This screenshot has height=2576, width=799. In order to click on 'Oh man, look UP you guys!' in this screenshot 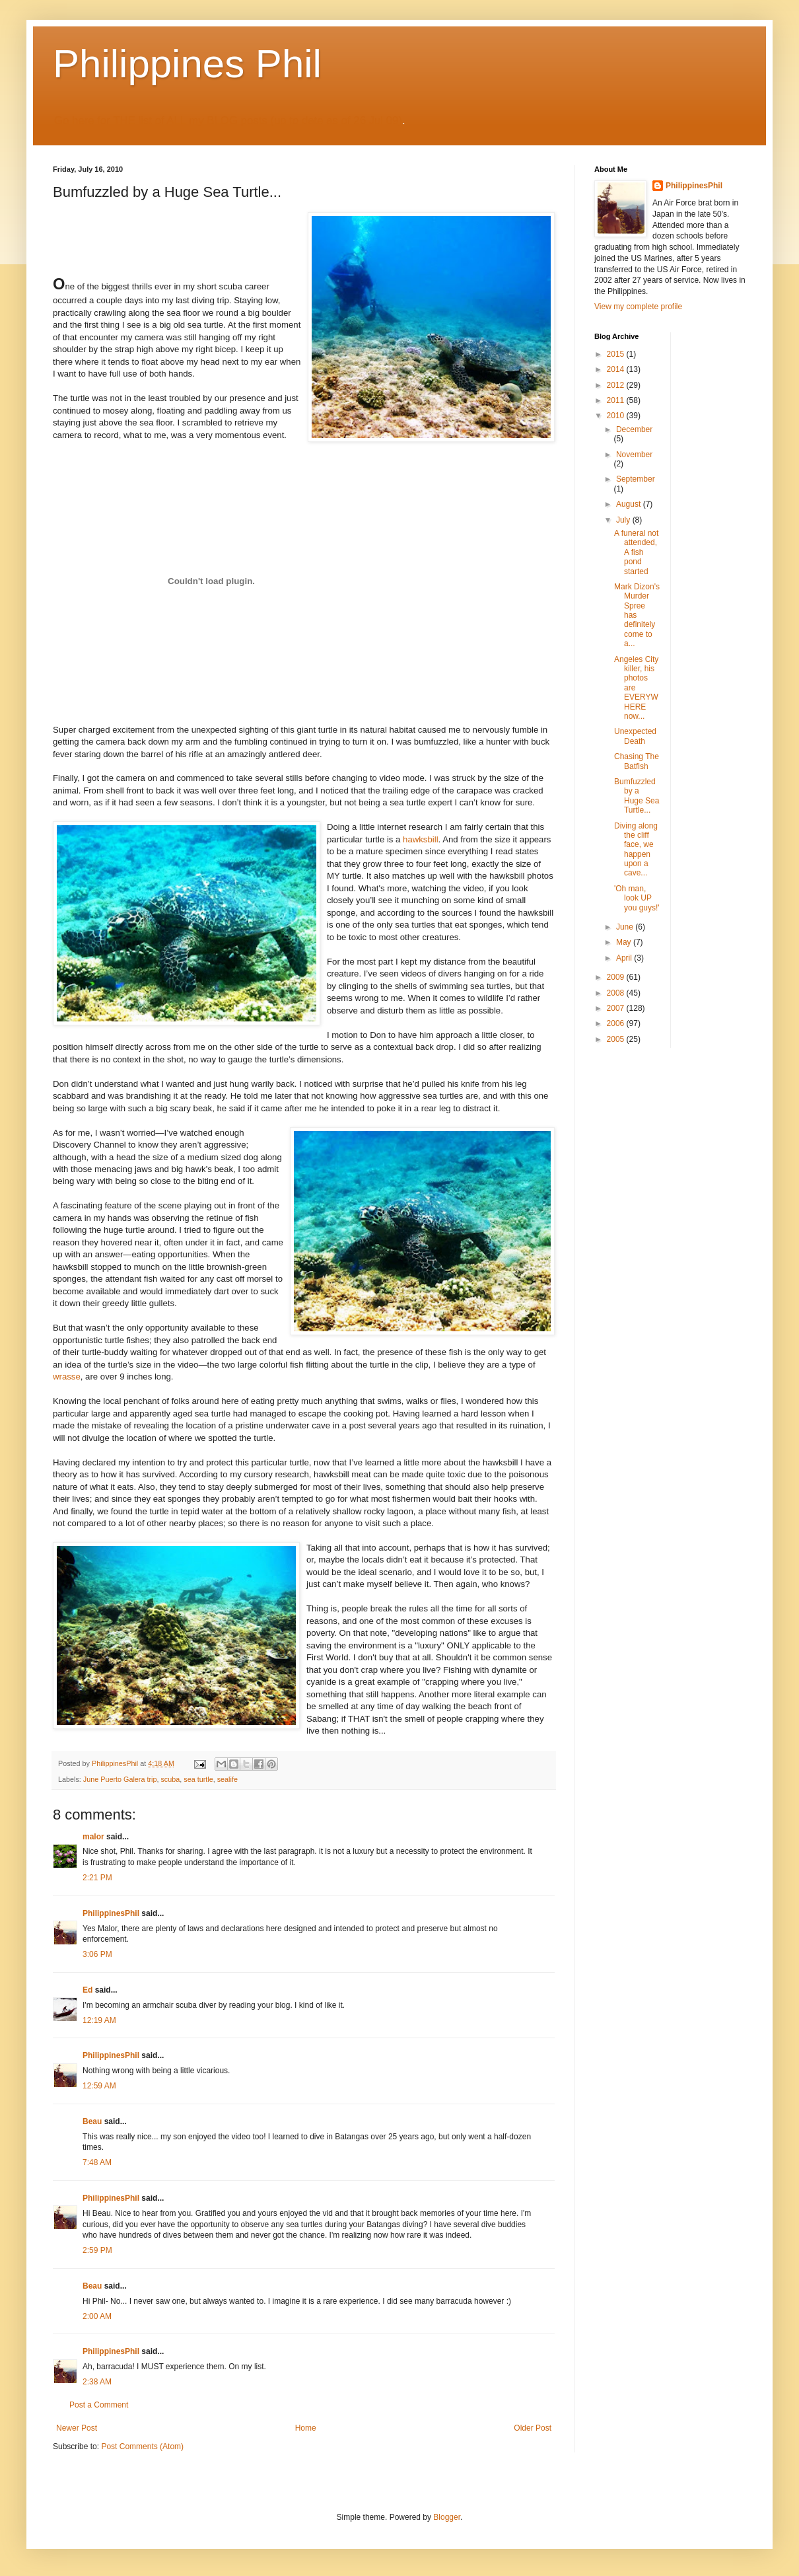, I will do `click(637, 898)`.